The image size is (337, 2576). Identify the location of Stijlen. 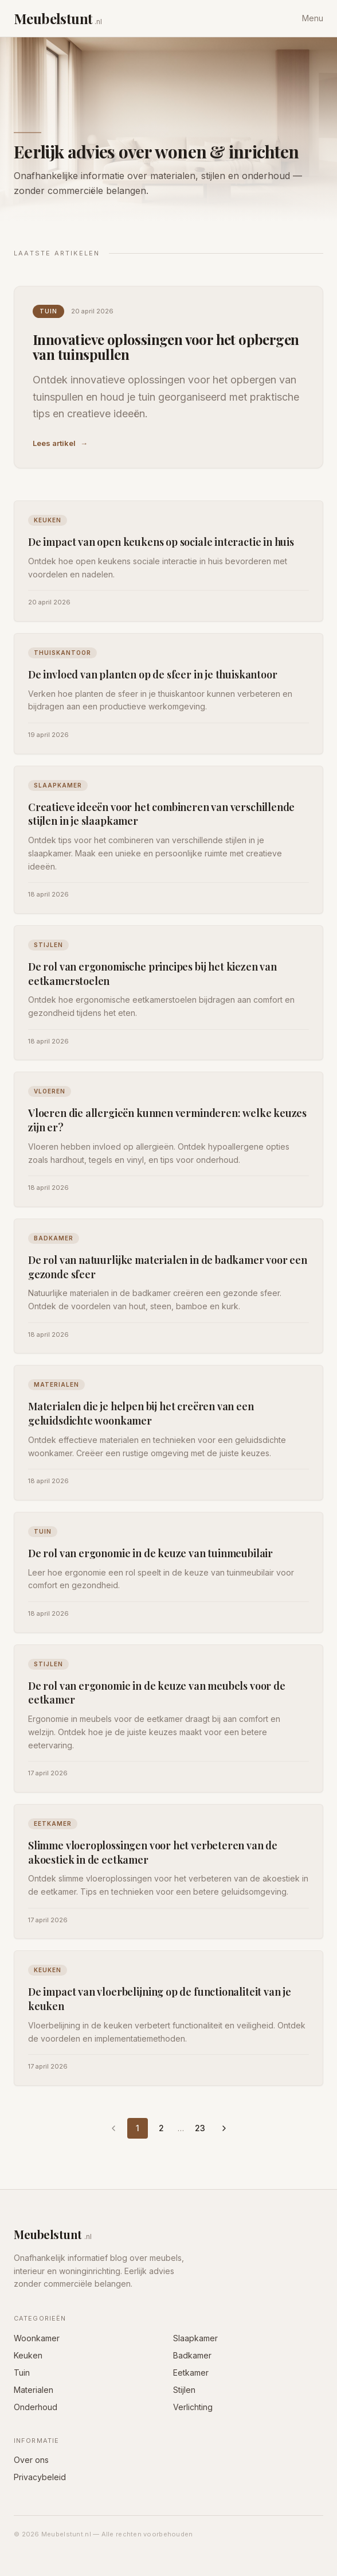
(184, 2390).